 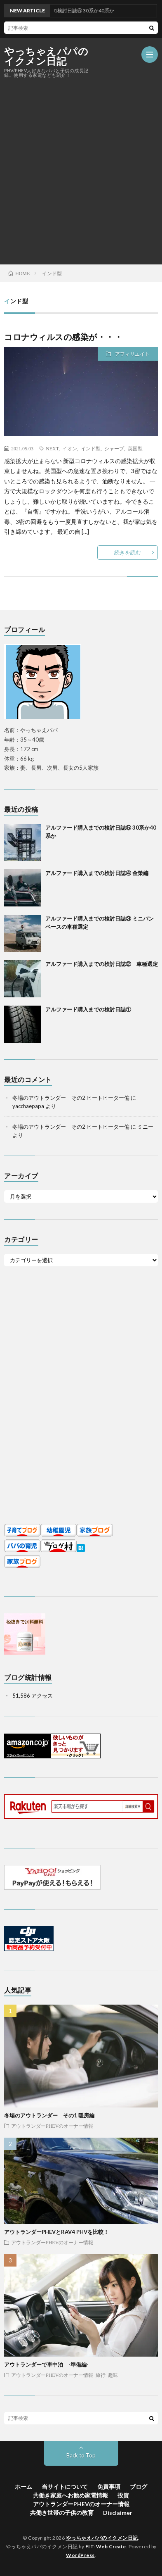 What do you see at coordinates (23, 2486) in the screenshot?
I see `ホーム` at bounding box center [23, 2486].